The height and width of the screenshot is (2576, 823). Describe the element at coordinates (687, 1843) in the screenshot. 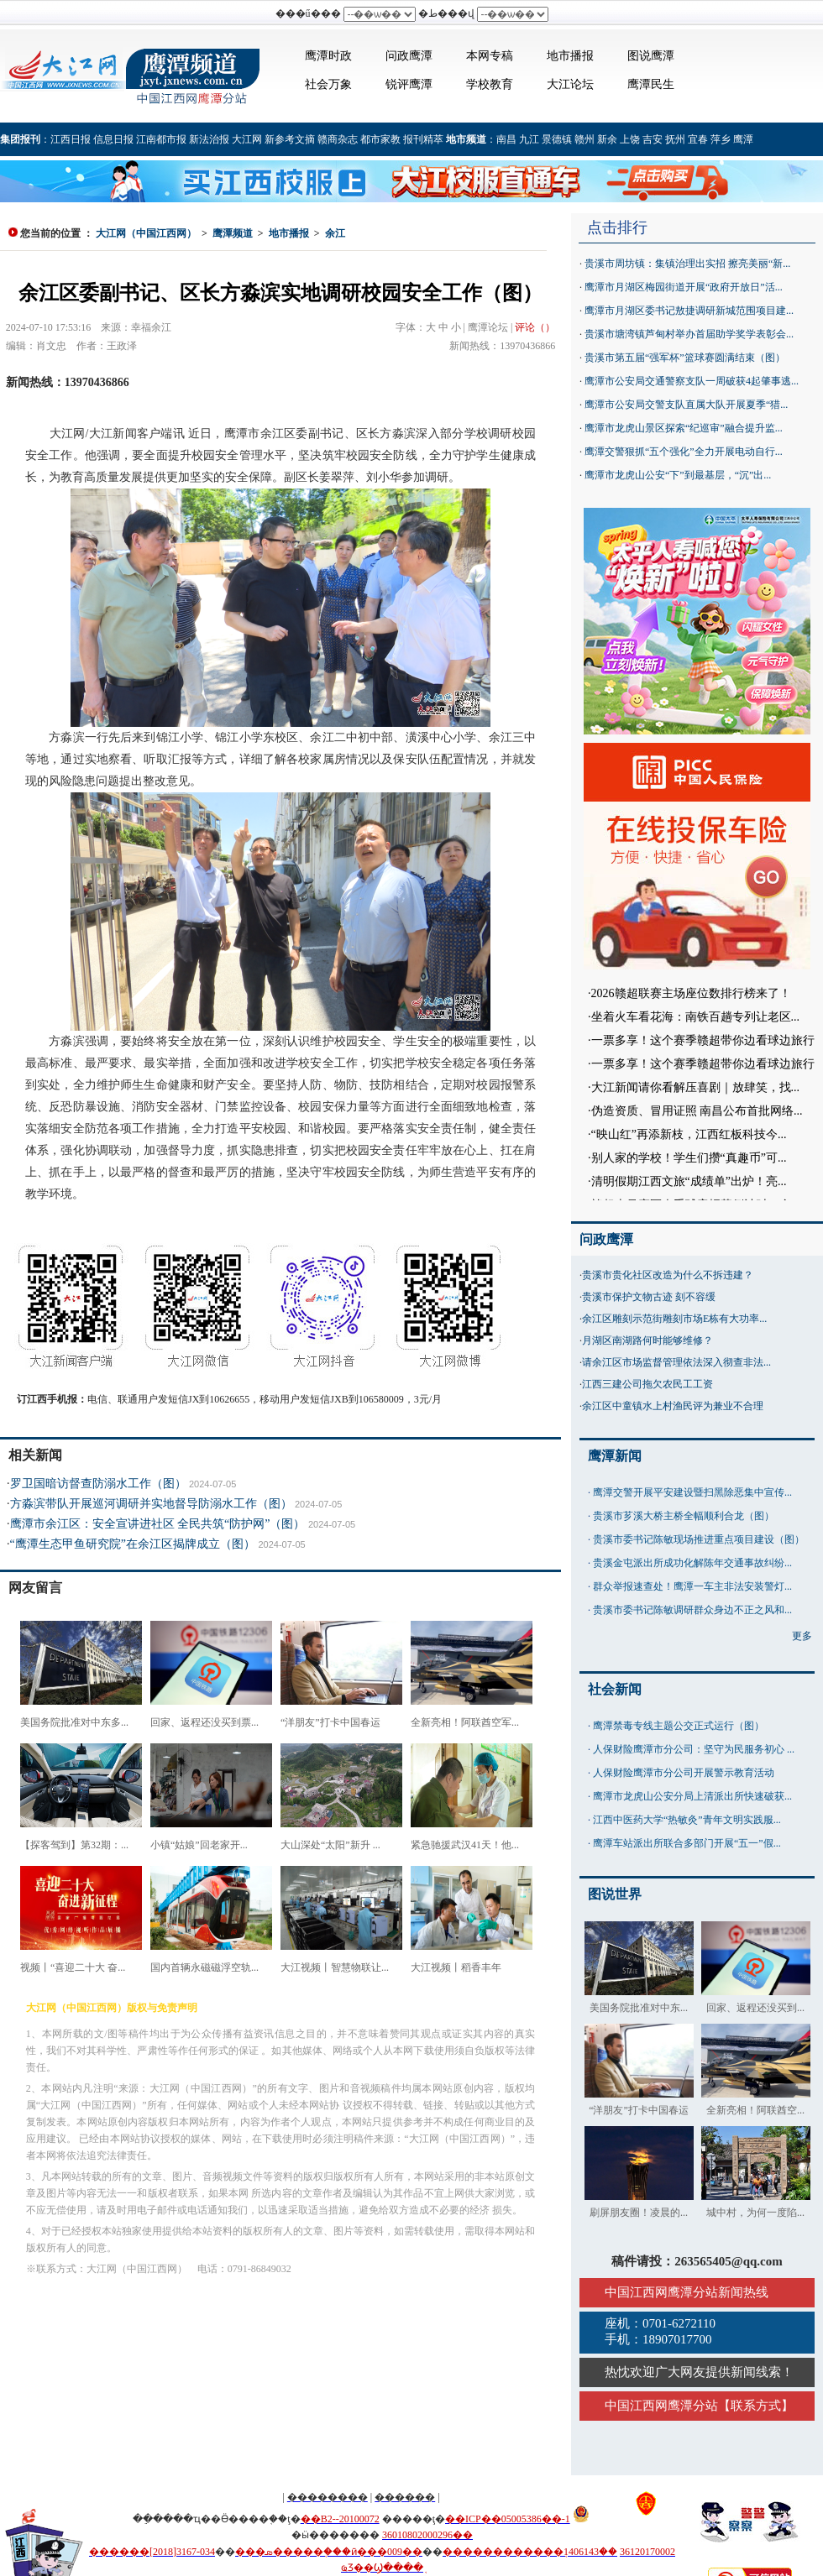

I see `鹰潭车站派出所联合多部门开展“五一”假...` at that location.